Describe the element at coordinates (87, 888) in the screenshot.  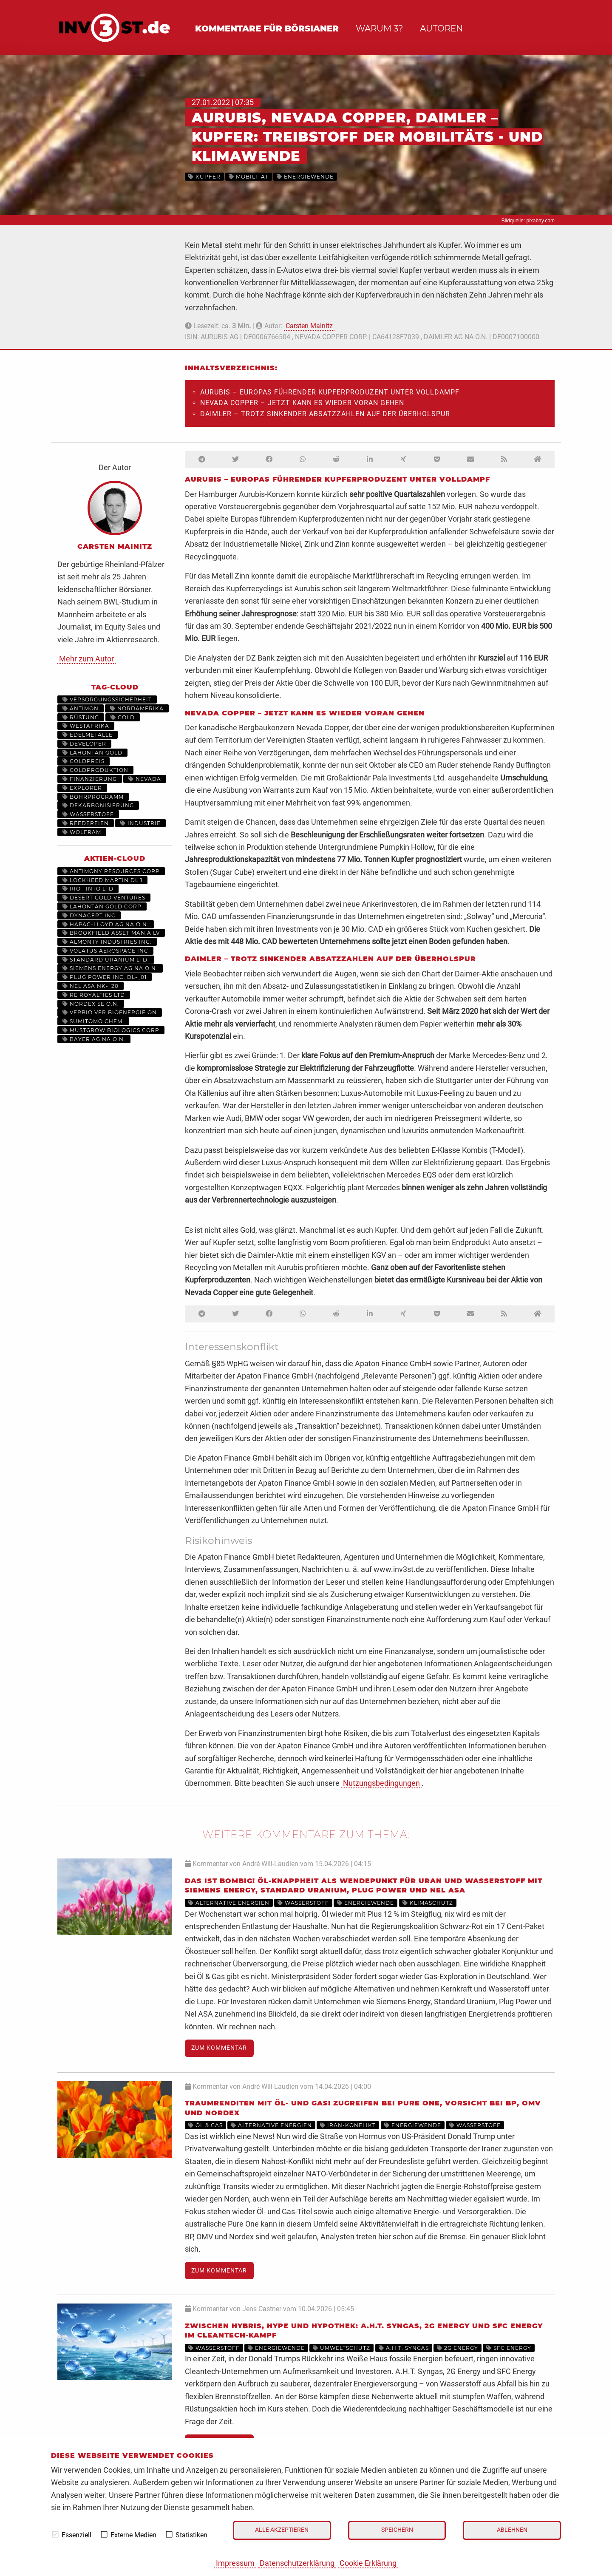
I see `RIO TINTO LTD` at that location.